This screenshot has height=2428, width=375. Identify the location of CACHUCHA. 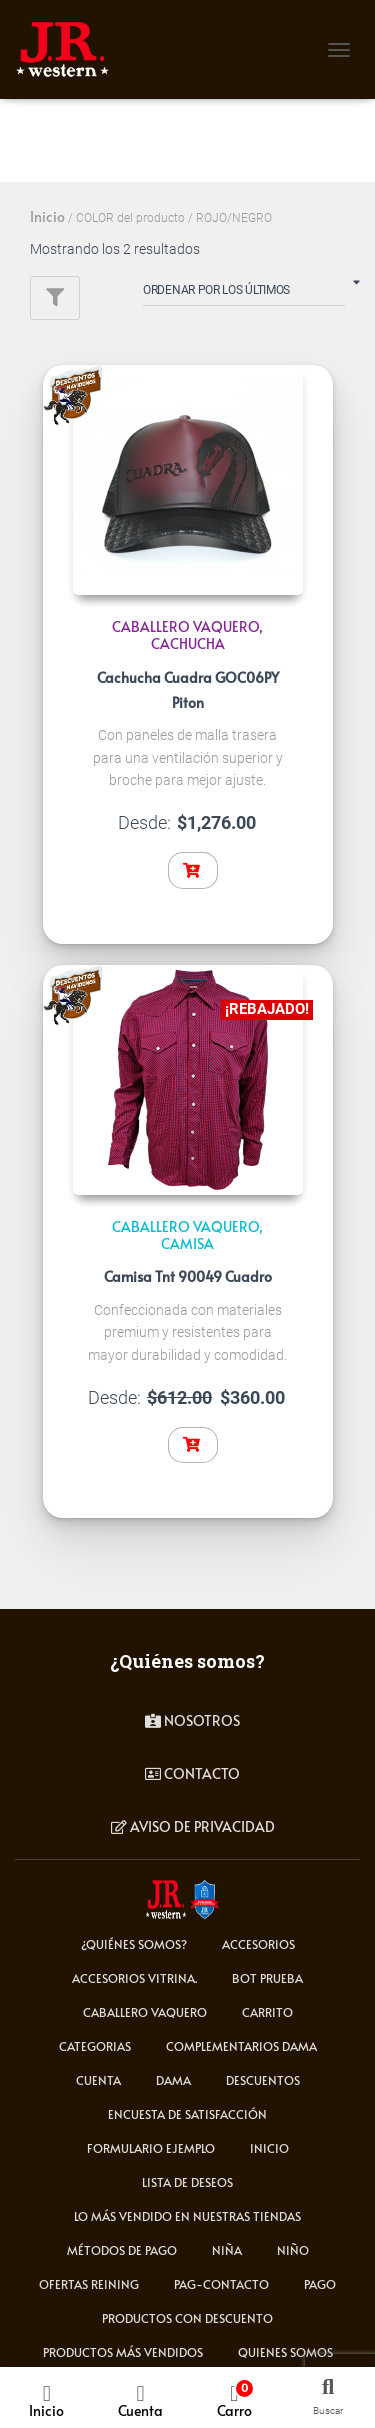
(188, 643).